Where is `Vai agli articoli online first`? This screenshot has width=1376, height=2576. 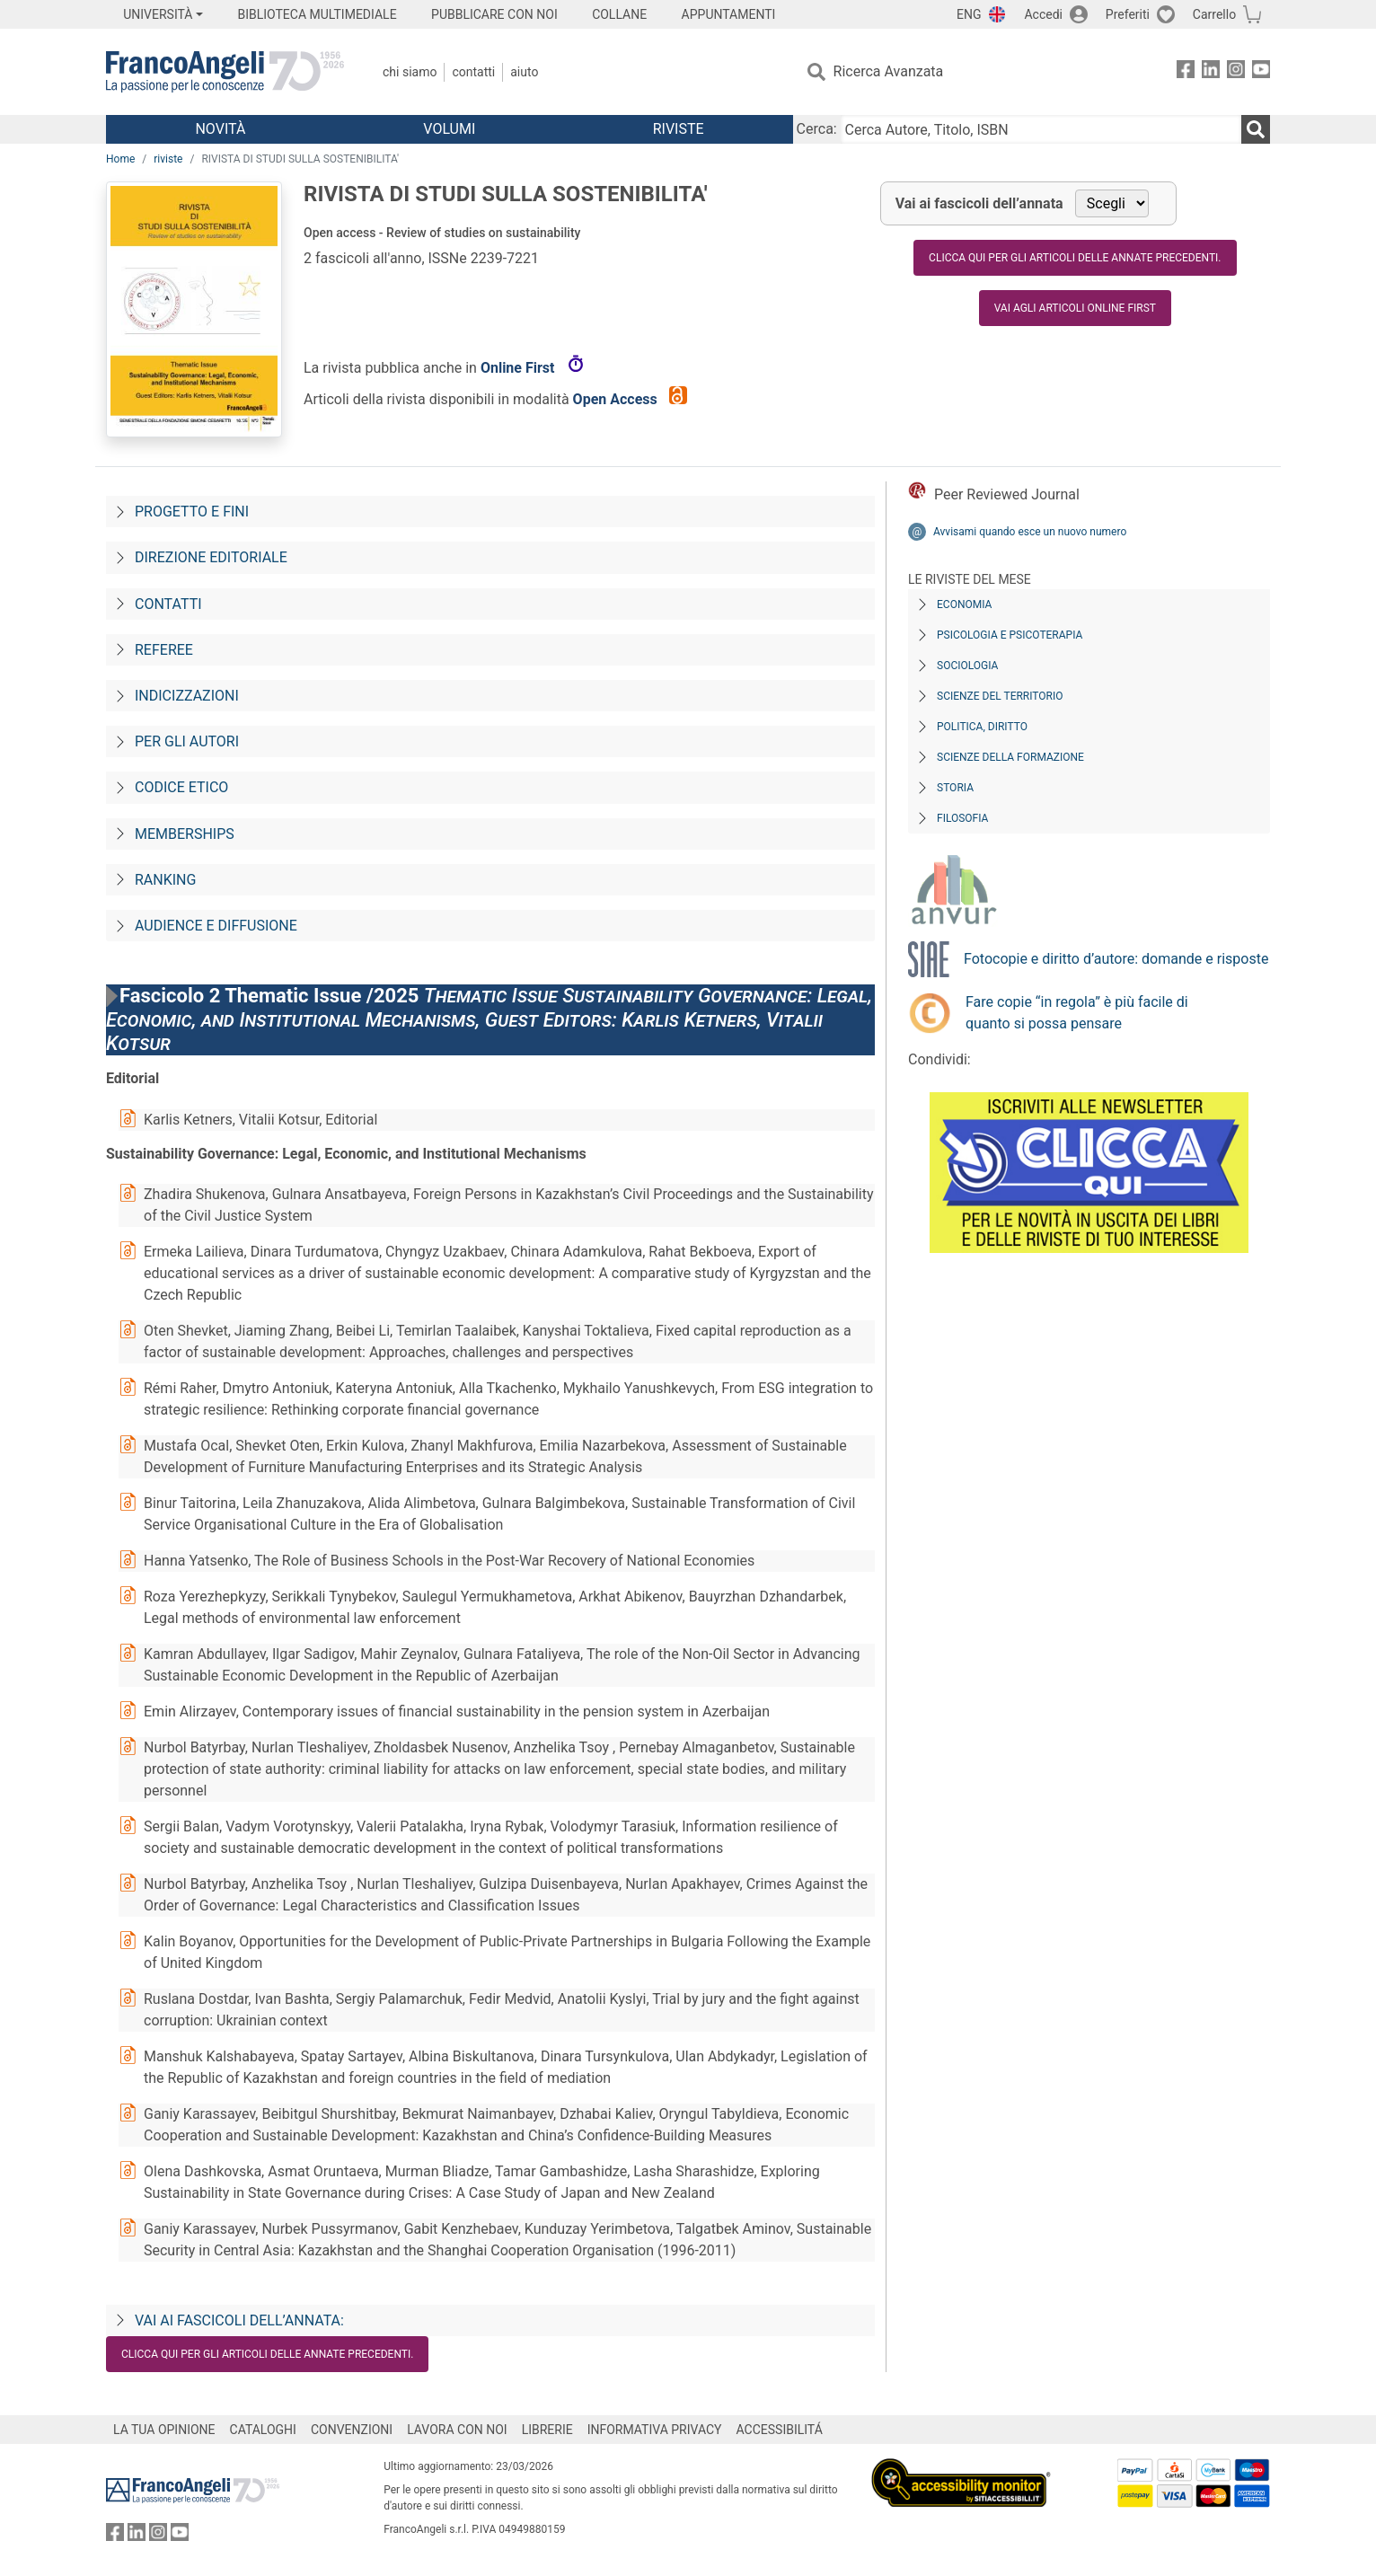
Vai agli articoli online first is located at coordinates (1075, 308).